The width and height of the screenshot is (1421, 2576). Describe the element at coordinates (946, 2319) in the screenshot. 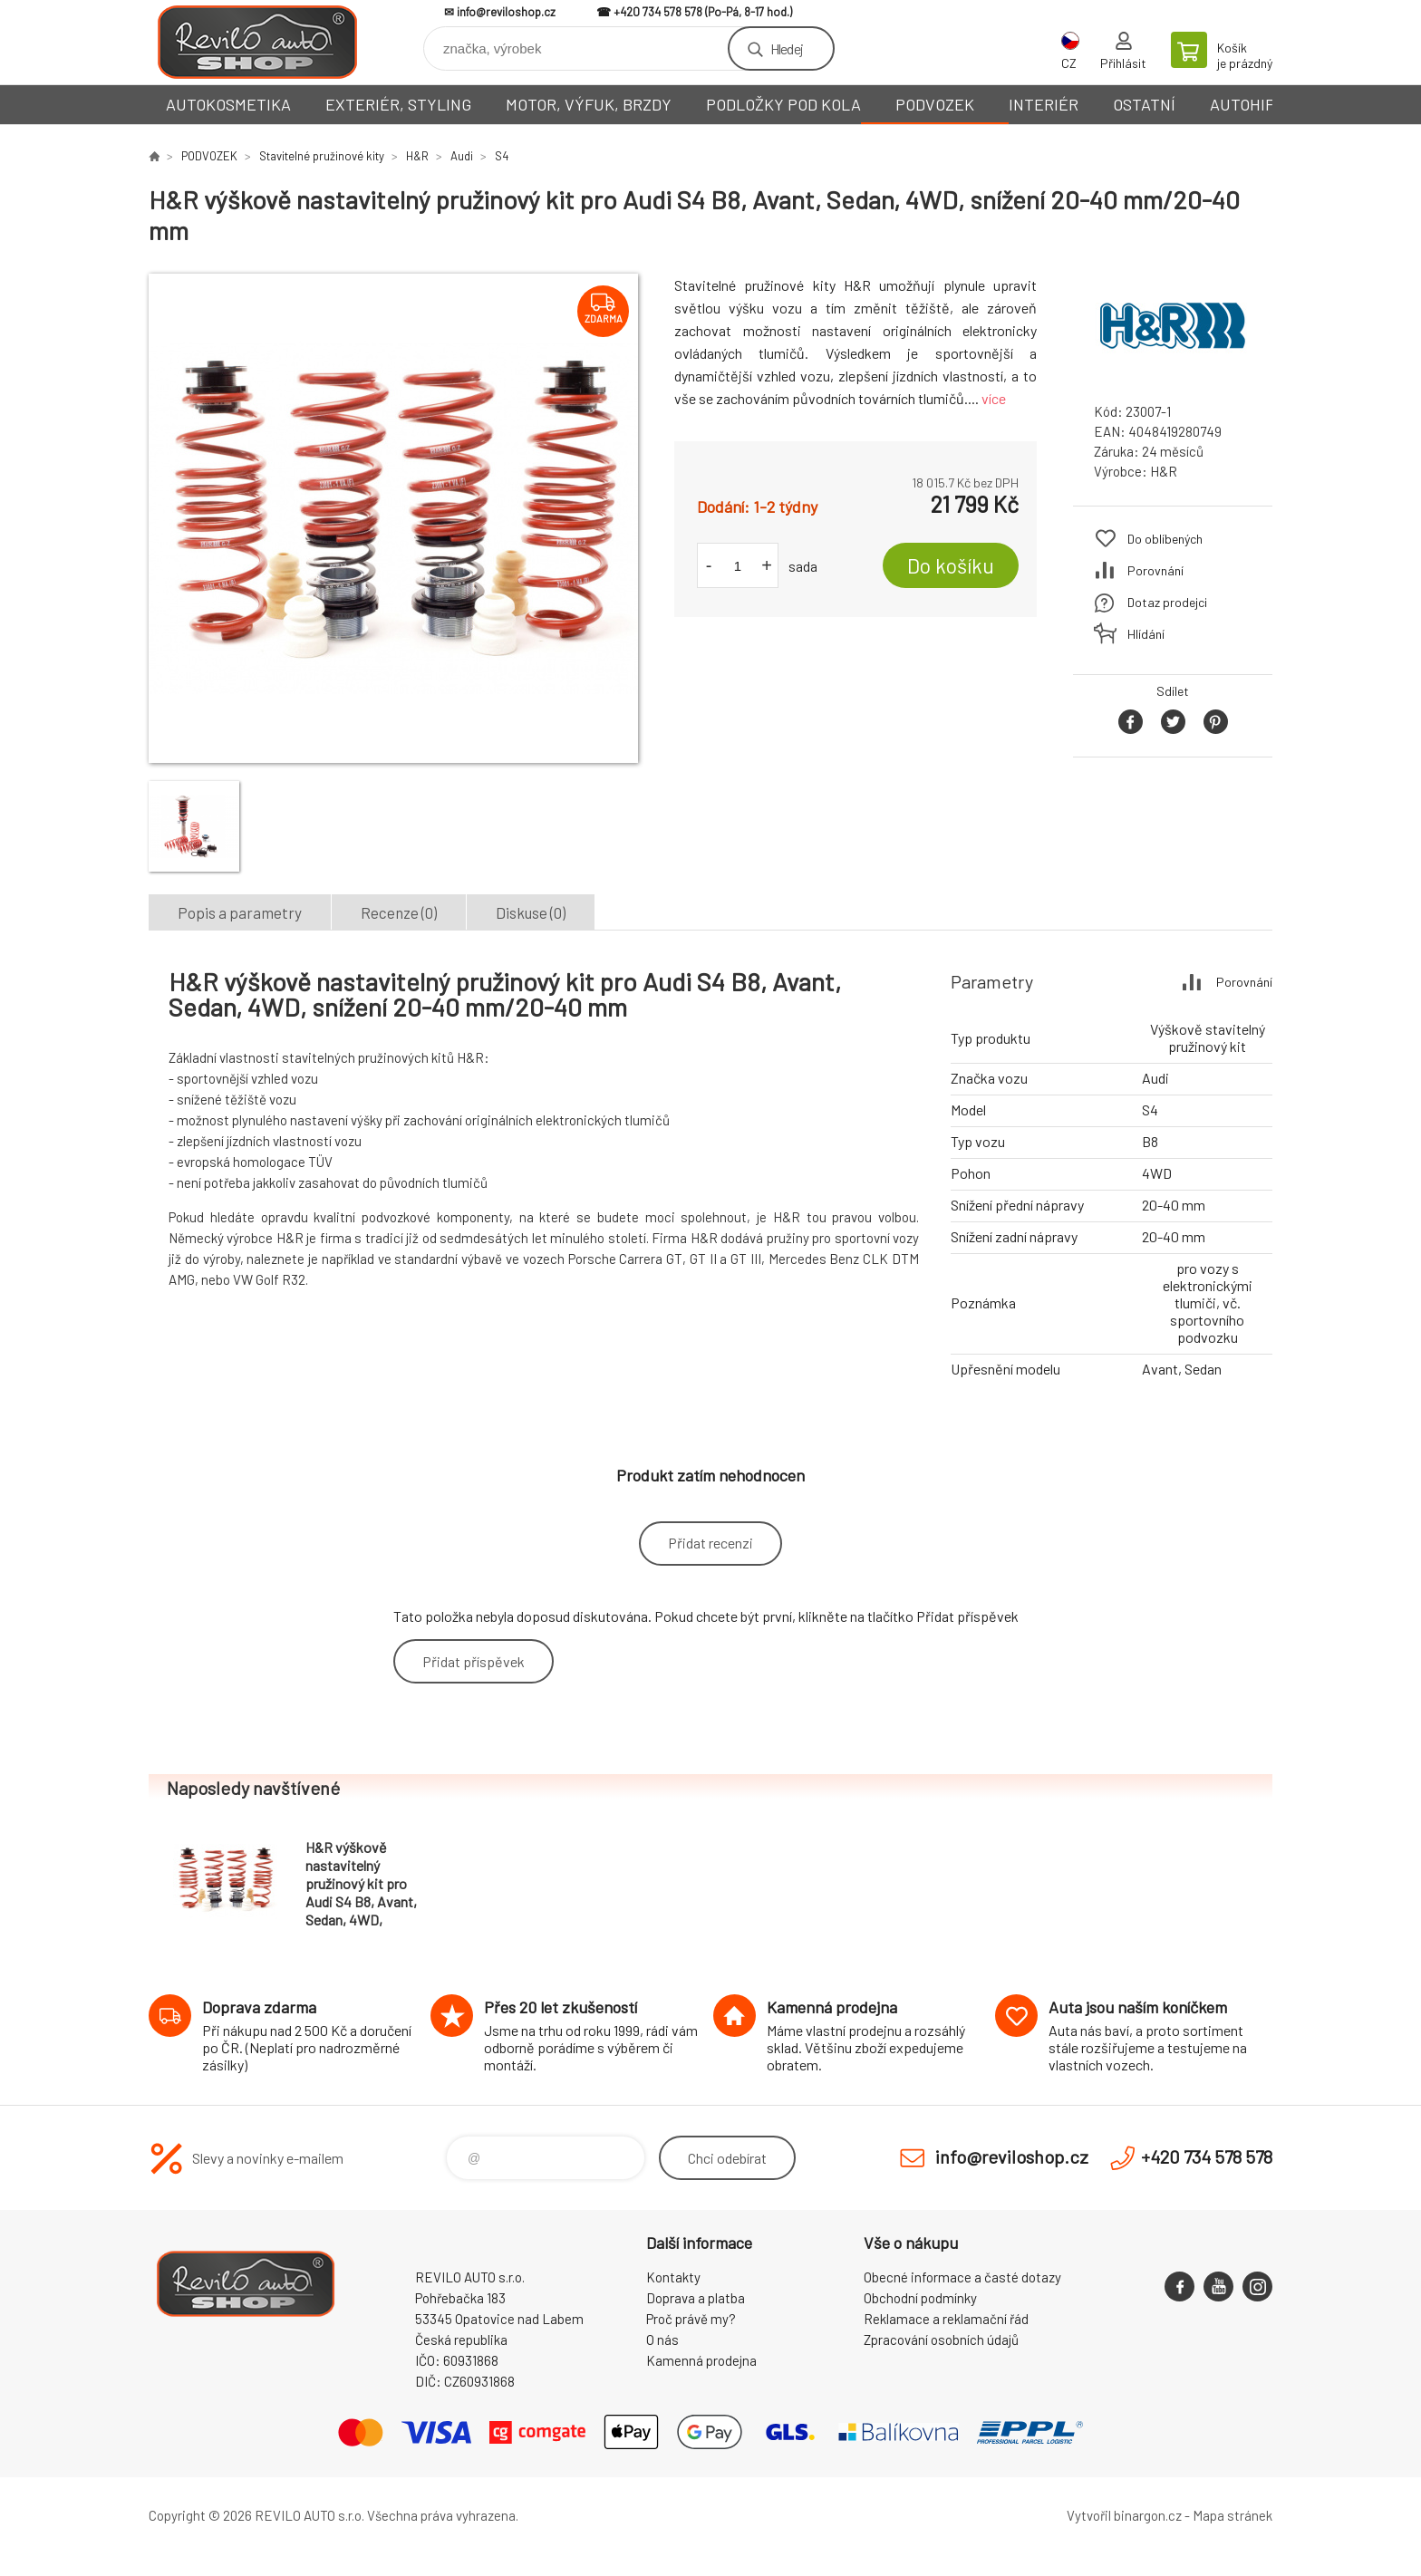

I see `Reklamace a reklamační řád` at that location.